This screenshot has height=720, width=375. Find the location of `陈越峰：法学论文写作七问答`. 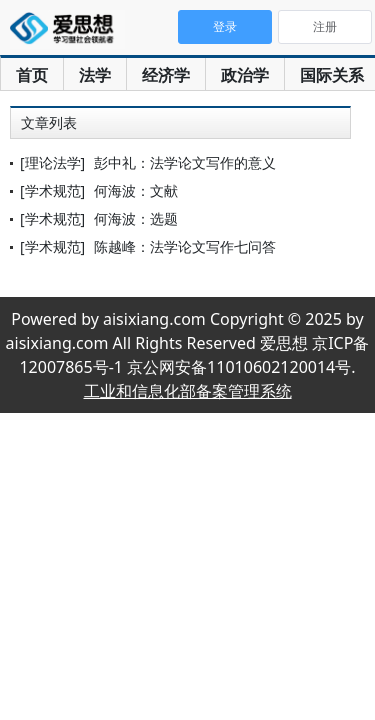

陈越峰：法学论文写作七问答 is located at coordinates (185, 246).